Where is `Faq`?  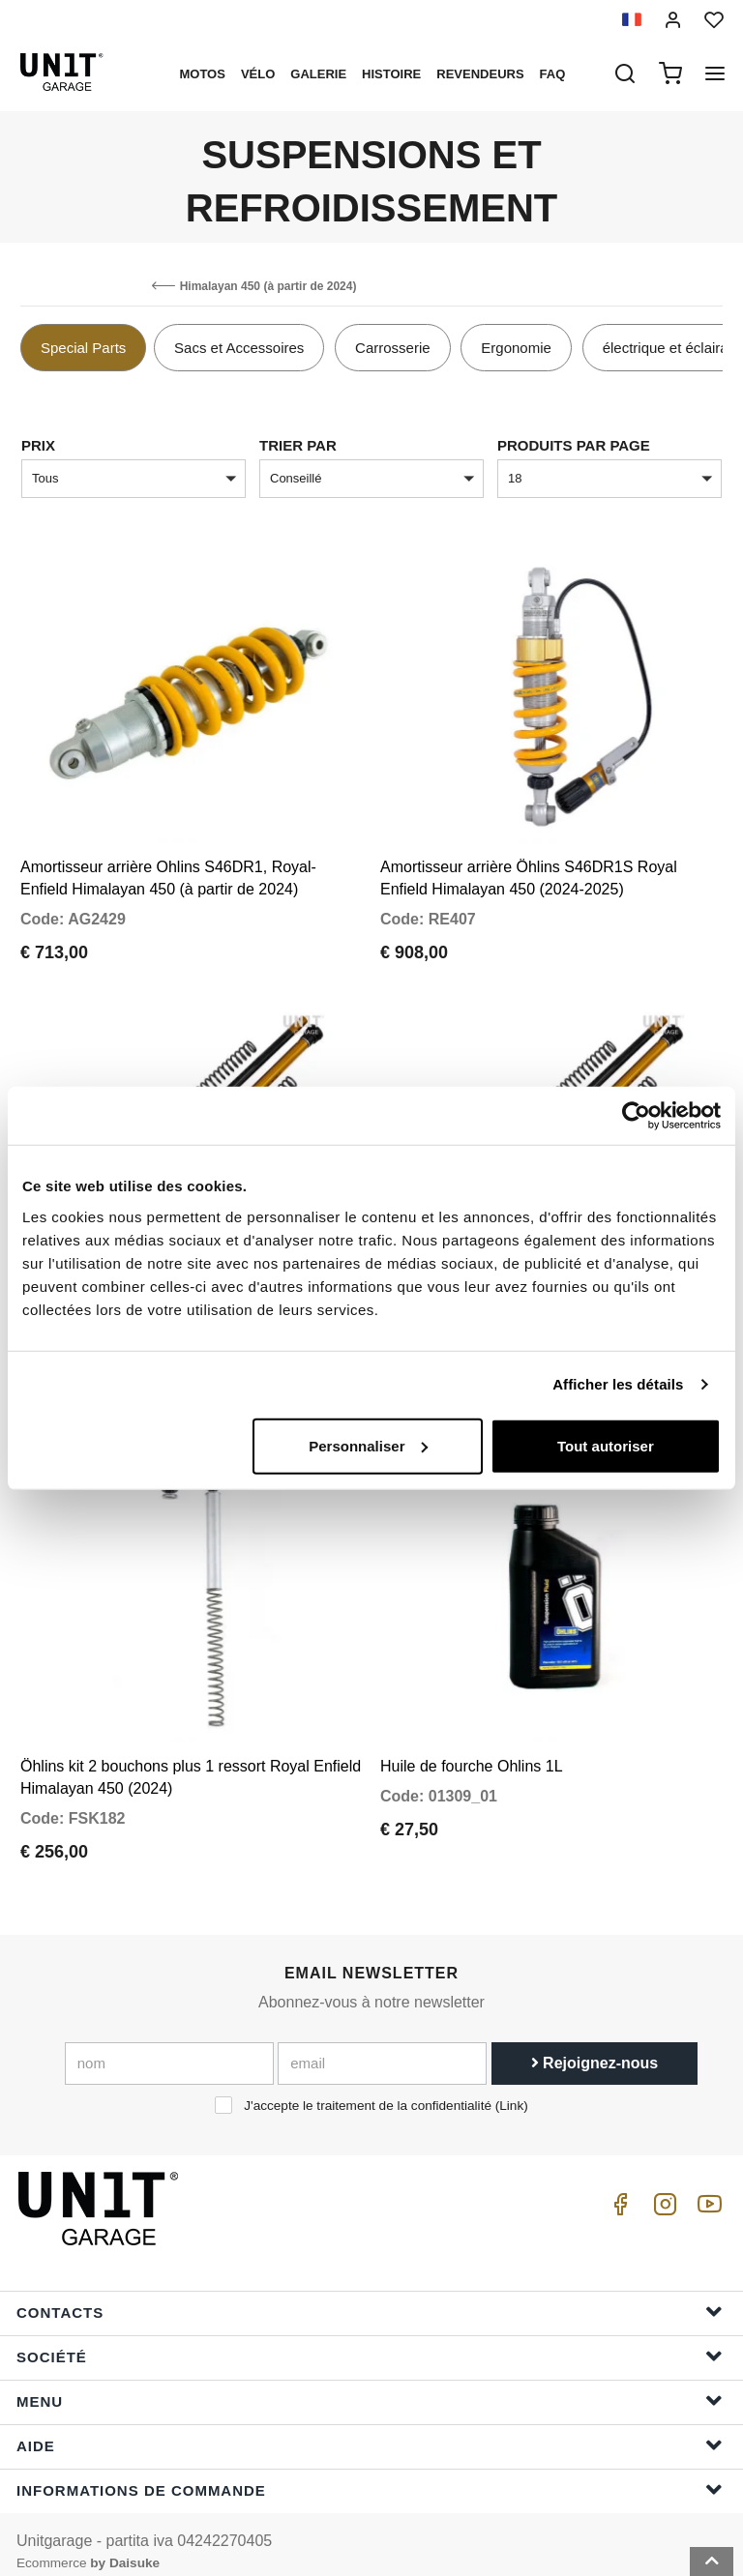
Faq is located at coordinates (553, 74).